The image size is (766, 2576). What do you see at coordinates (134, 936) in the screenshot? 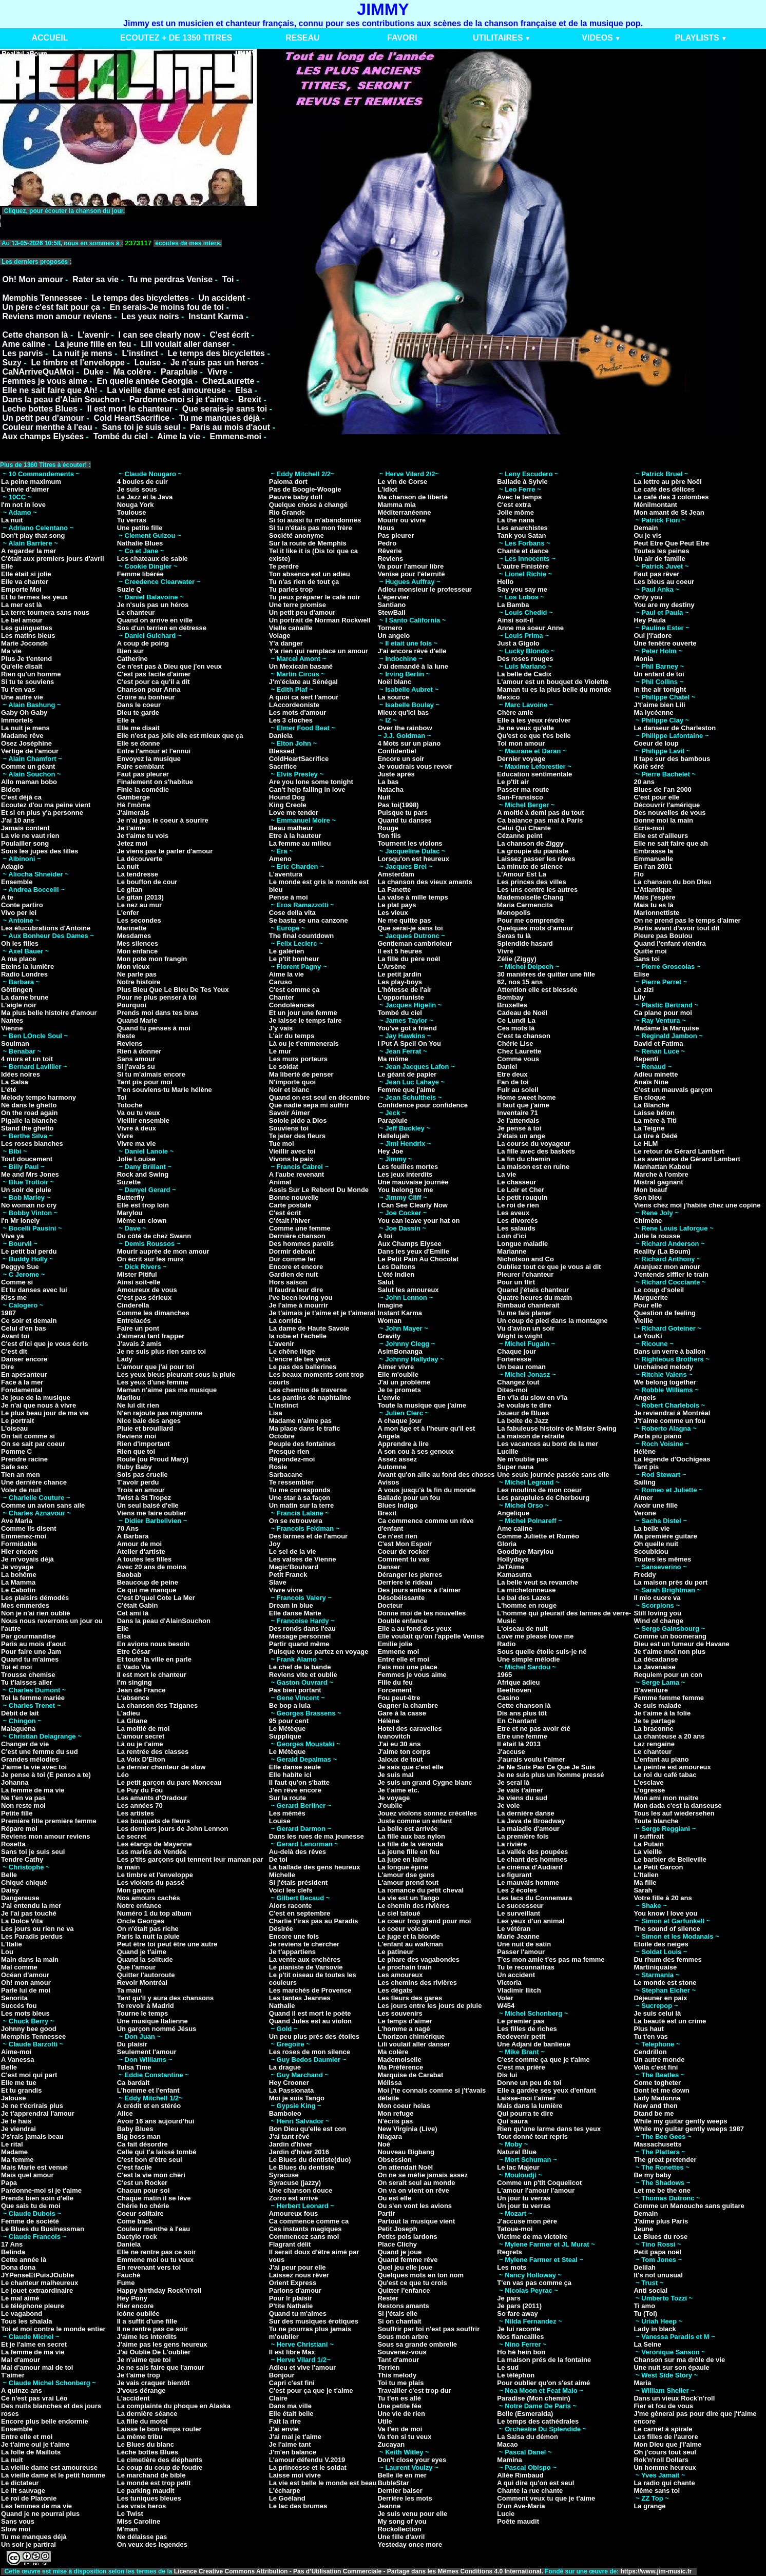
I see `Mesdames` at bounding box center [134, 936].